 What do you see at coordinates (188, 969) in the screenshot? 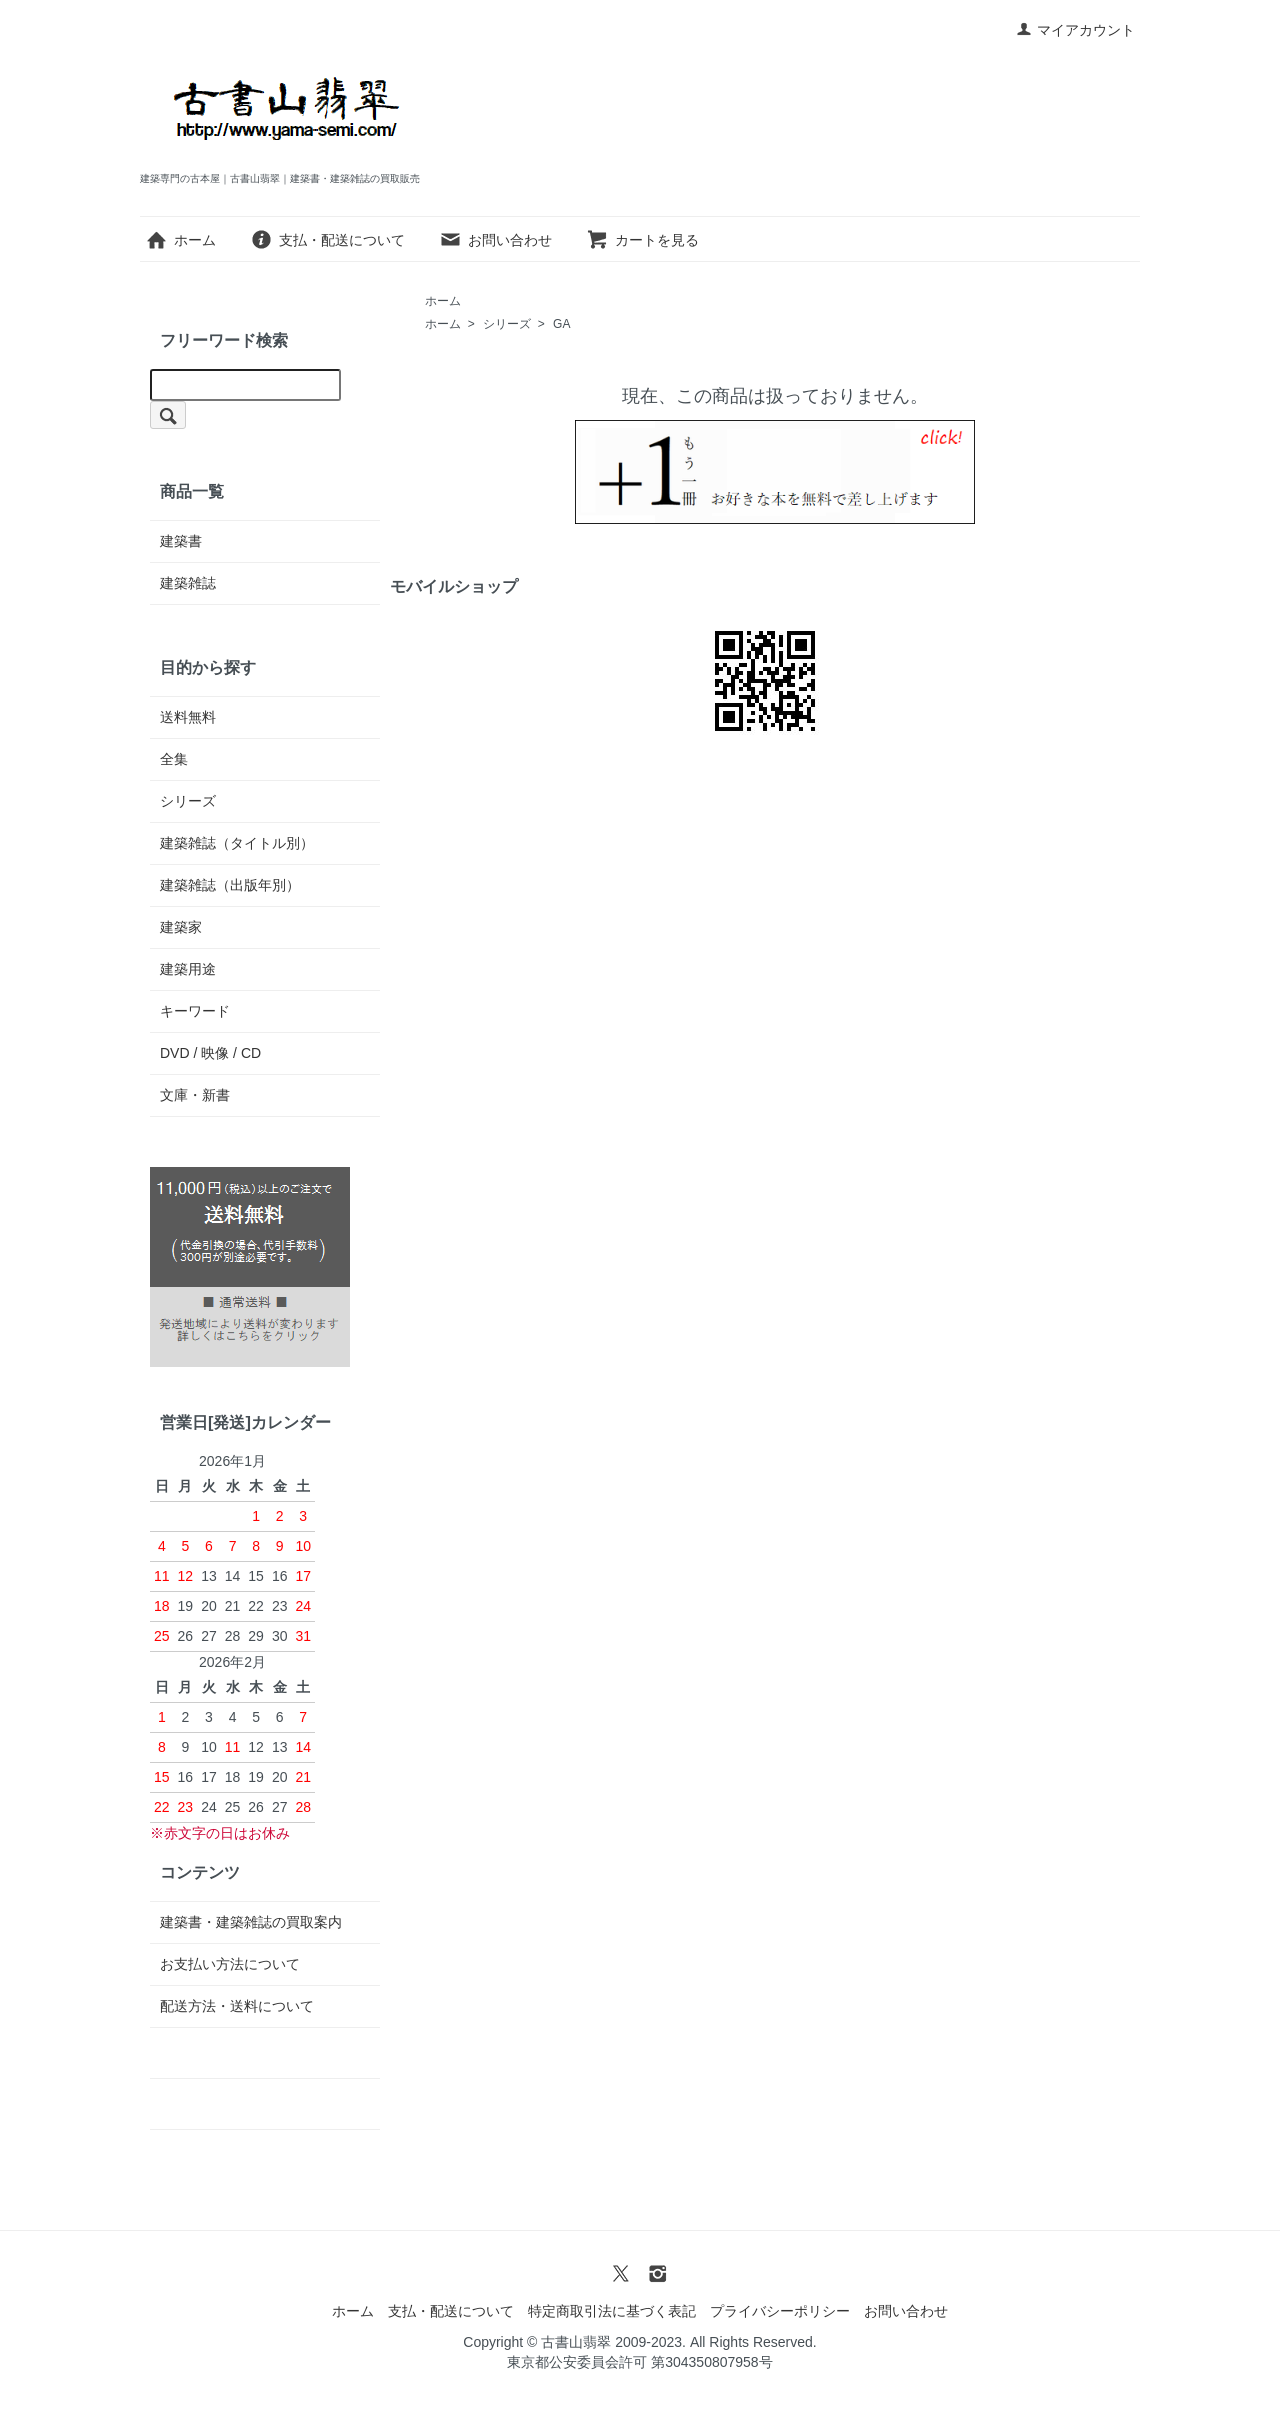
I see `建築用途` at bounding box center [188, 969].